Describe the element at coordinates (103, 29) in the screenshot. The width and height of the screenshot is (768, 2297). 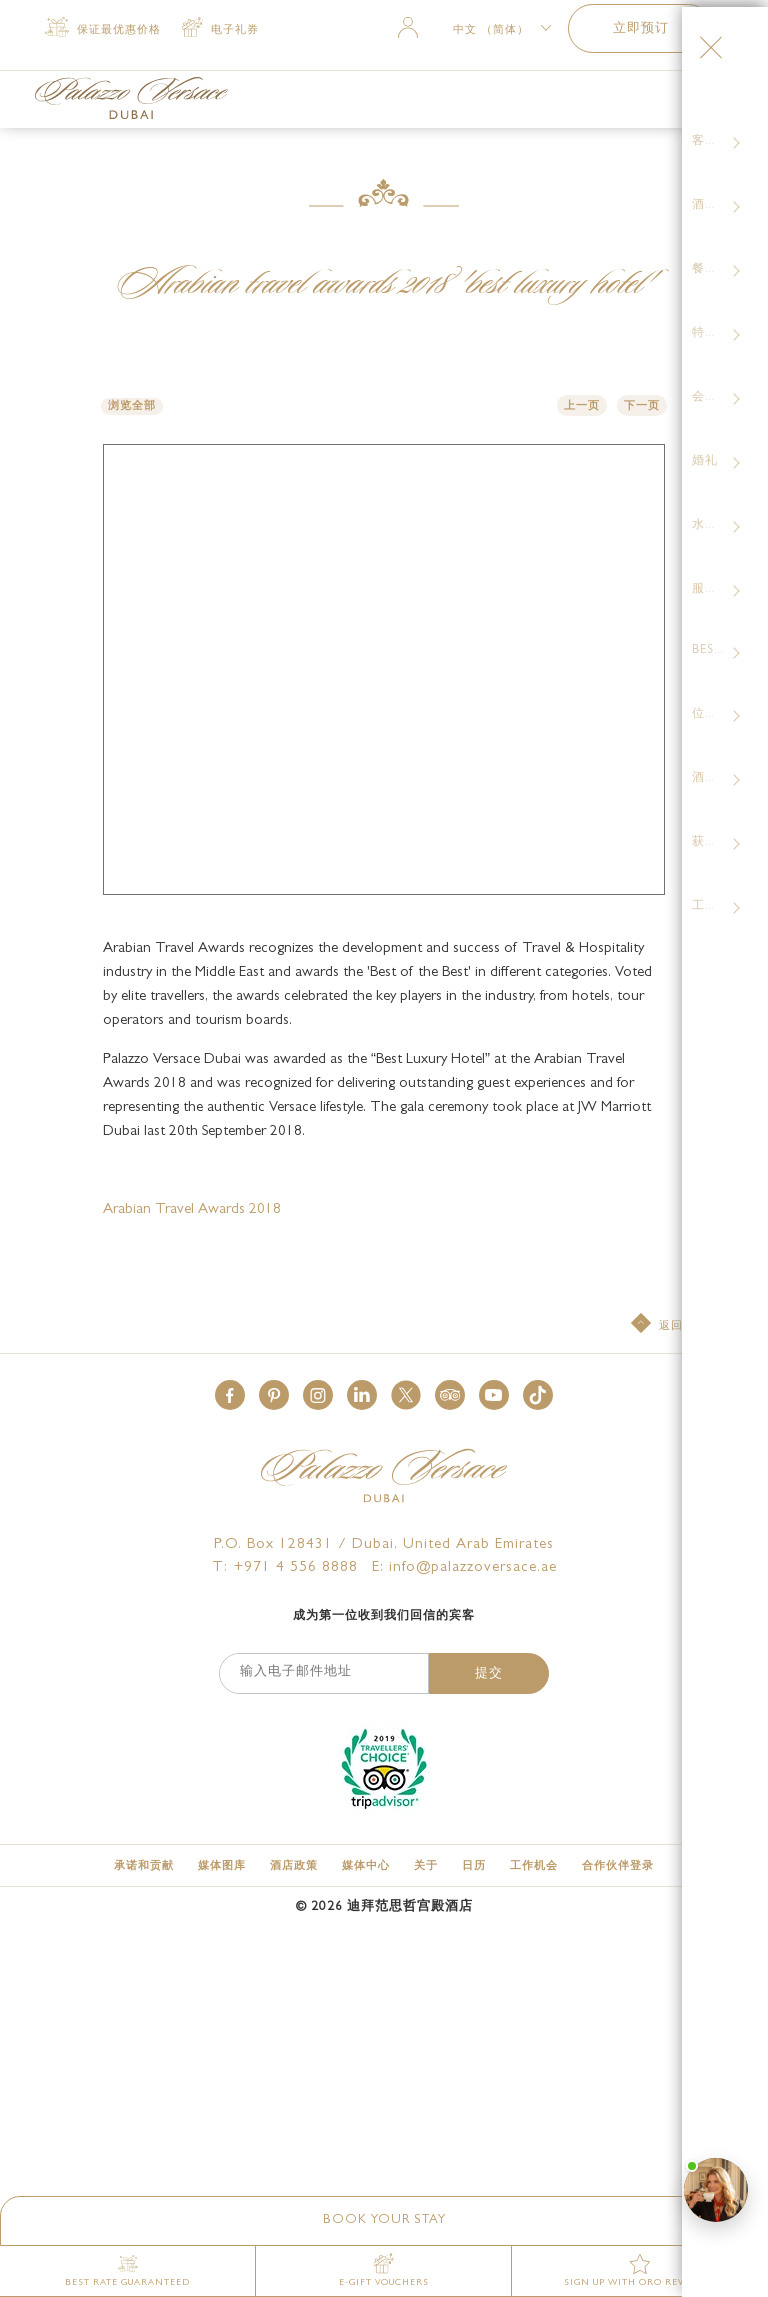
I see `[保证最优惠价格]` at that location.